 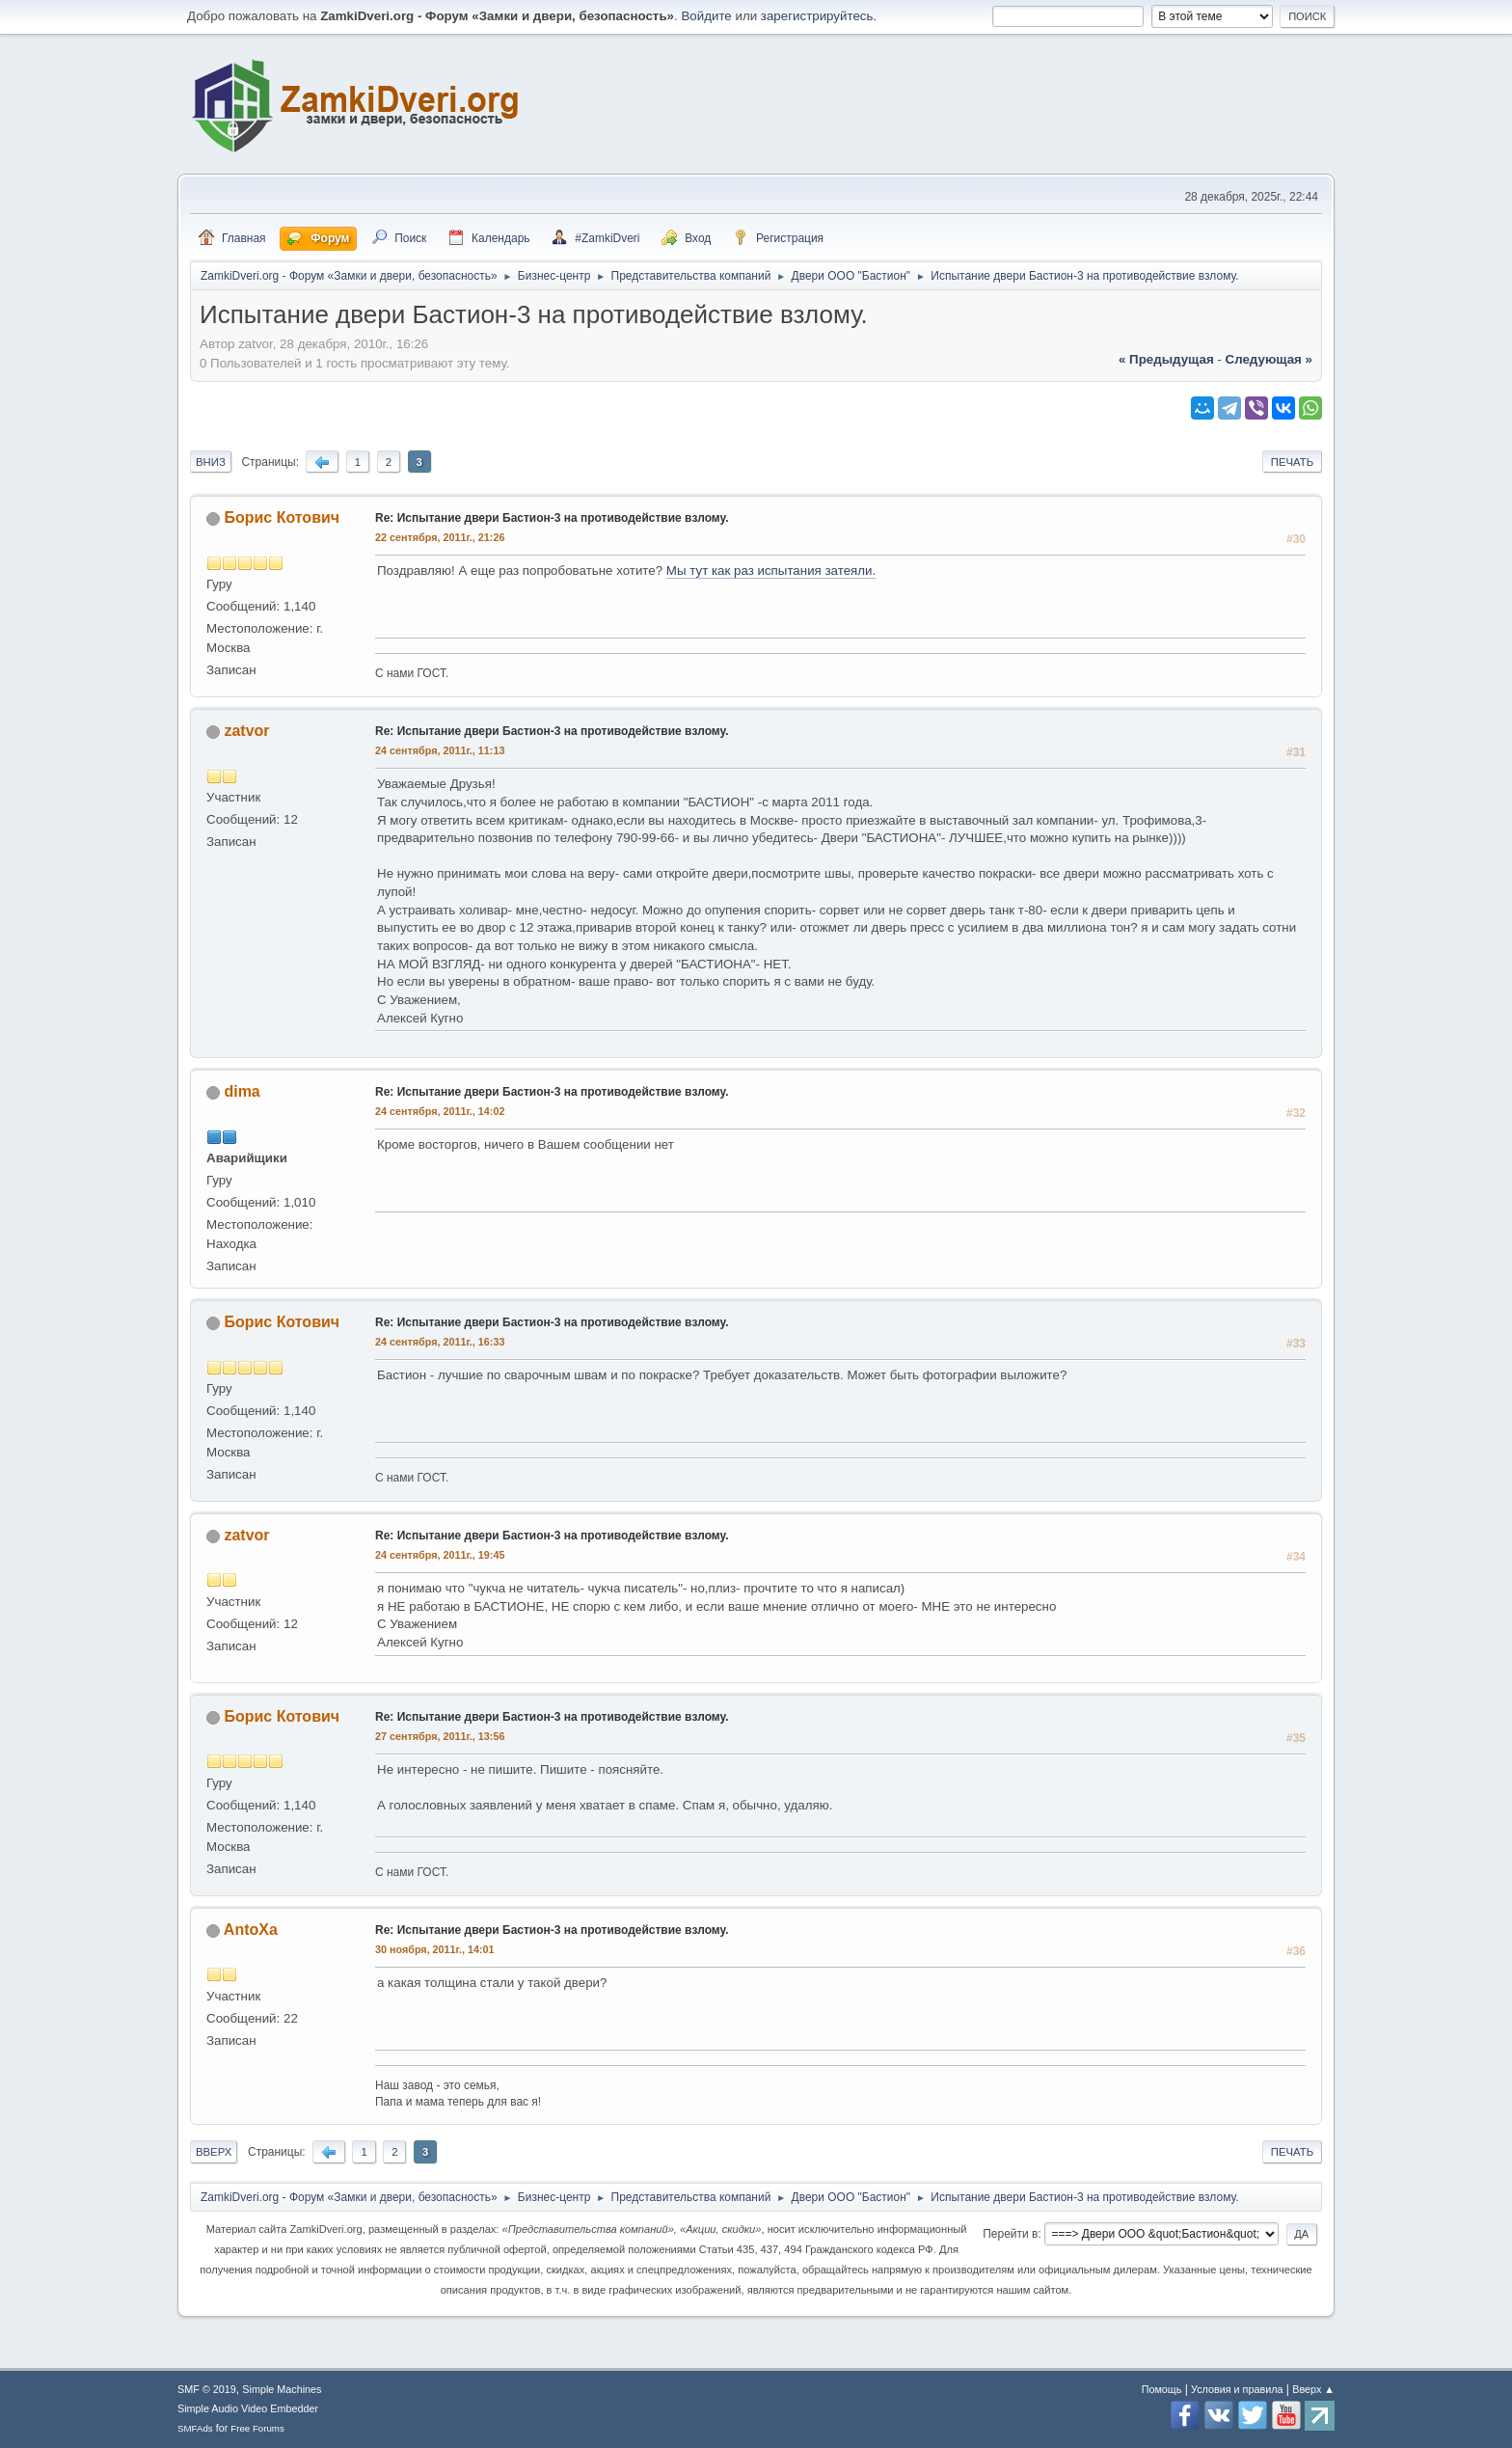 I want to click on Re: Испытание двери Бастион-3 на противодействие взлому., so click(x=552, y=518).